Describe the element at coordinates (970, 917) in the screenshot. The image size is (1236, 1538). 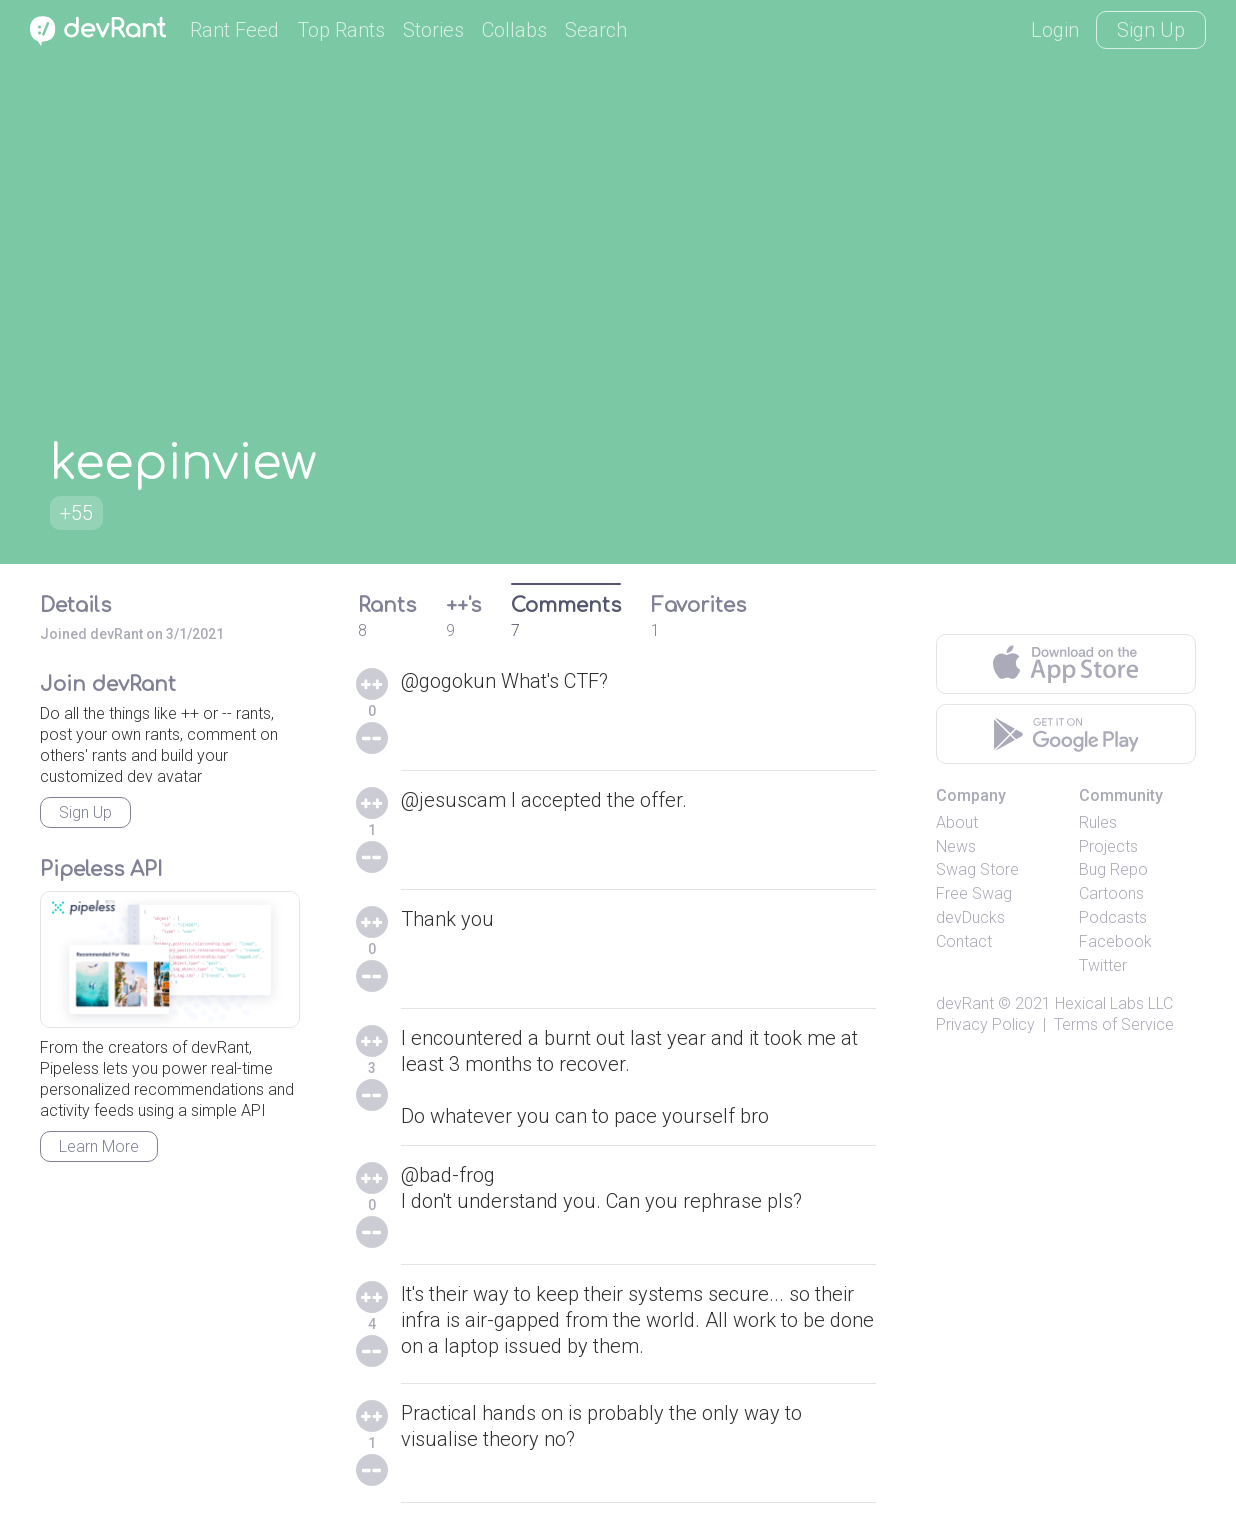
I see `devDucks` at that location.